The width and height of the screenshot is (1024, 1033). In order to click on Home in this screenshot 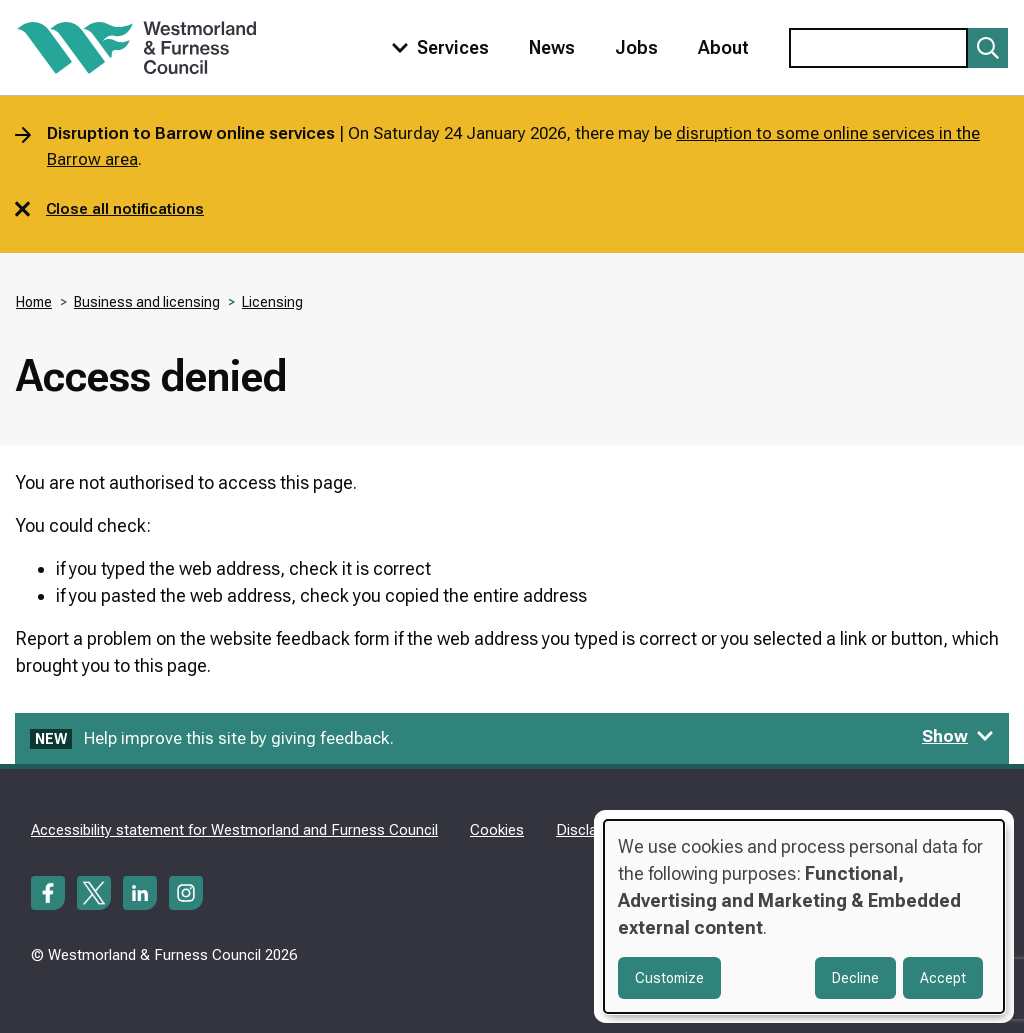, I will do `click(34, 302)`.